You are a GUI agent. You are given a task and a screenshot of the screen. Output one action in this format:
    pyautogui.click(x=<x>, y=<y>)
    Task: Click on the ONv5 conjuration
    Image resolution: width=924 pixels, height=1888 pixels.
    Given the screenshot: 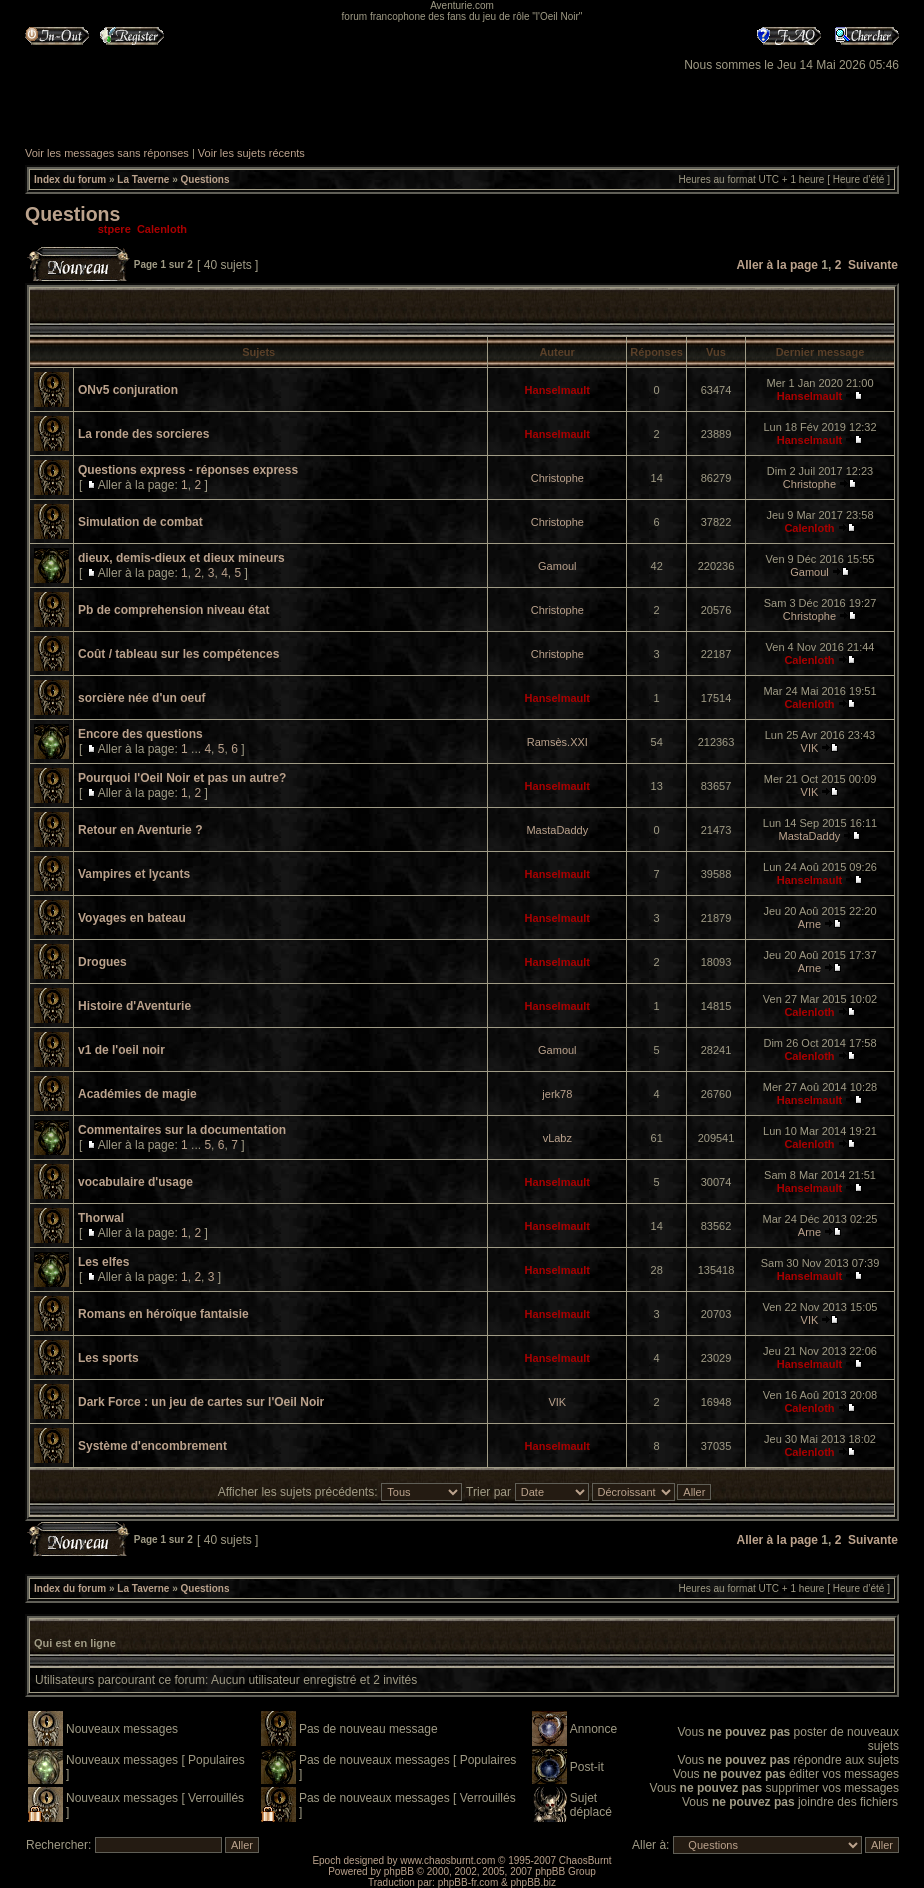 What is the action you would take?
    pyautogui.click(x=128, y=390)
    